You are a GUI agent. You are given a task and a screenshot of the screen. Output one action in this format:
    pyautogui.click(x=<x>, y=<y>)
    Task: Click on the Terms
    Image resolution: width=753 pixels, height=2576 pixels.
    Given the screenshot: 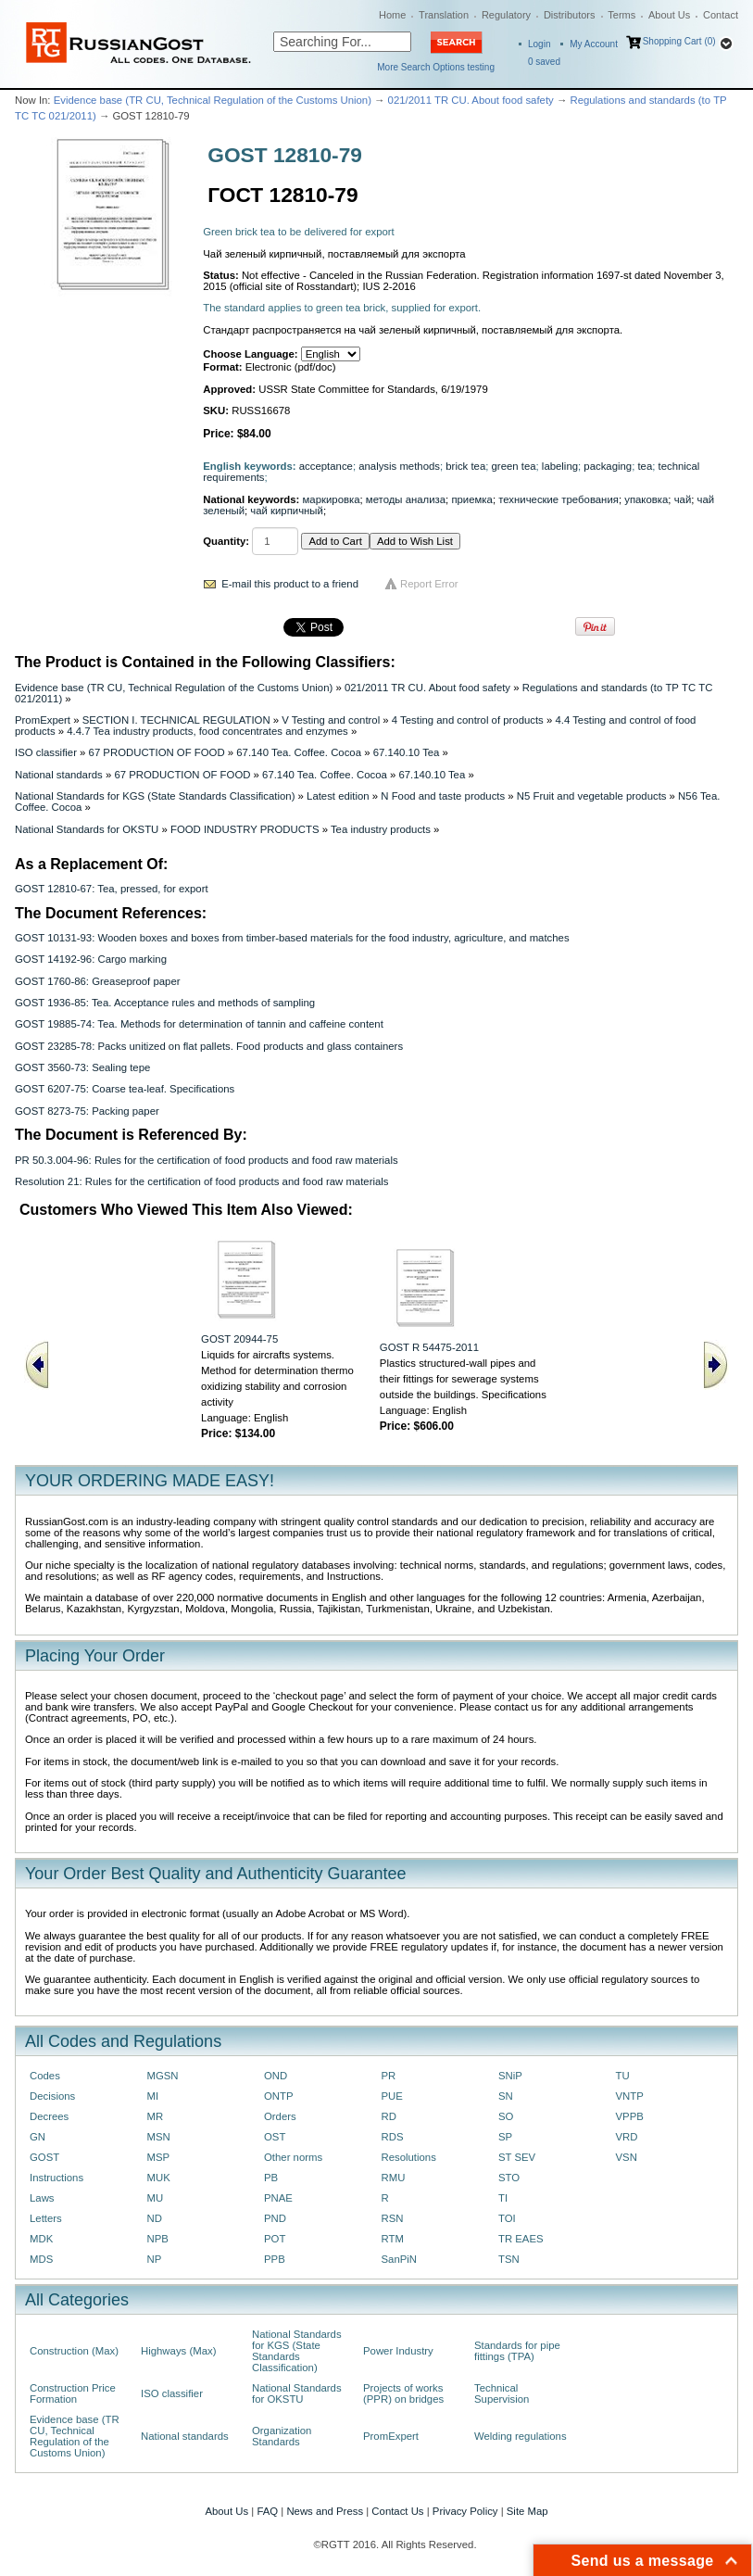 What is the action you would take?
    pyautogui.click(x=621, y=14)
    